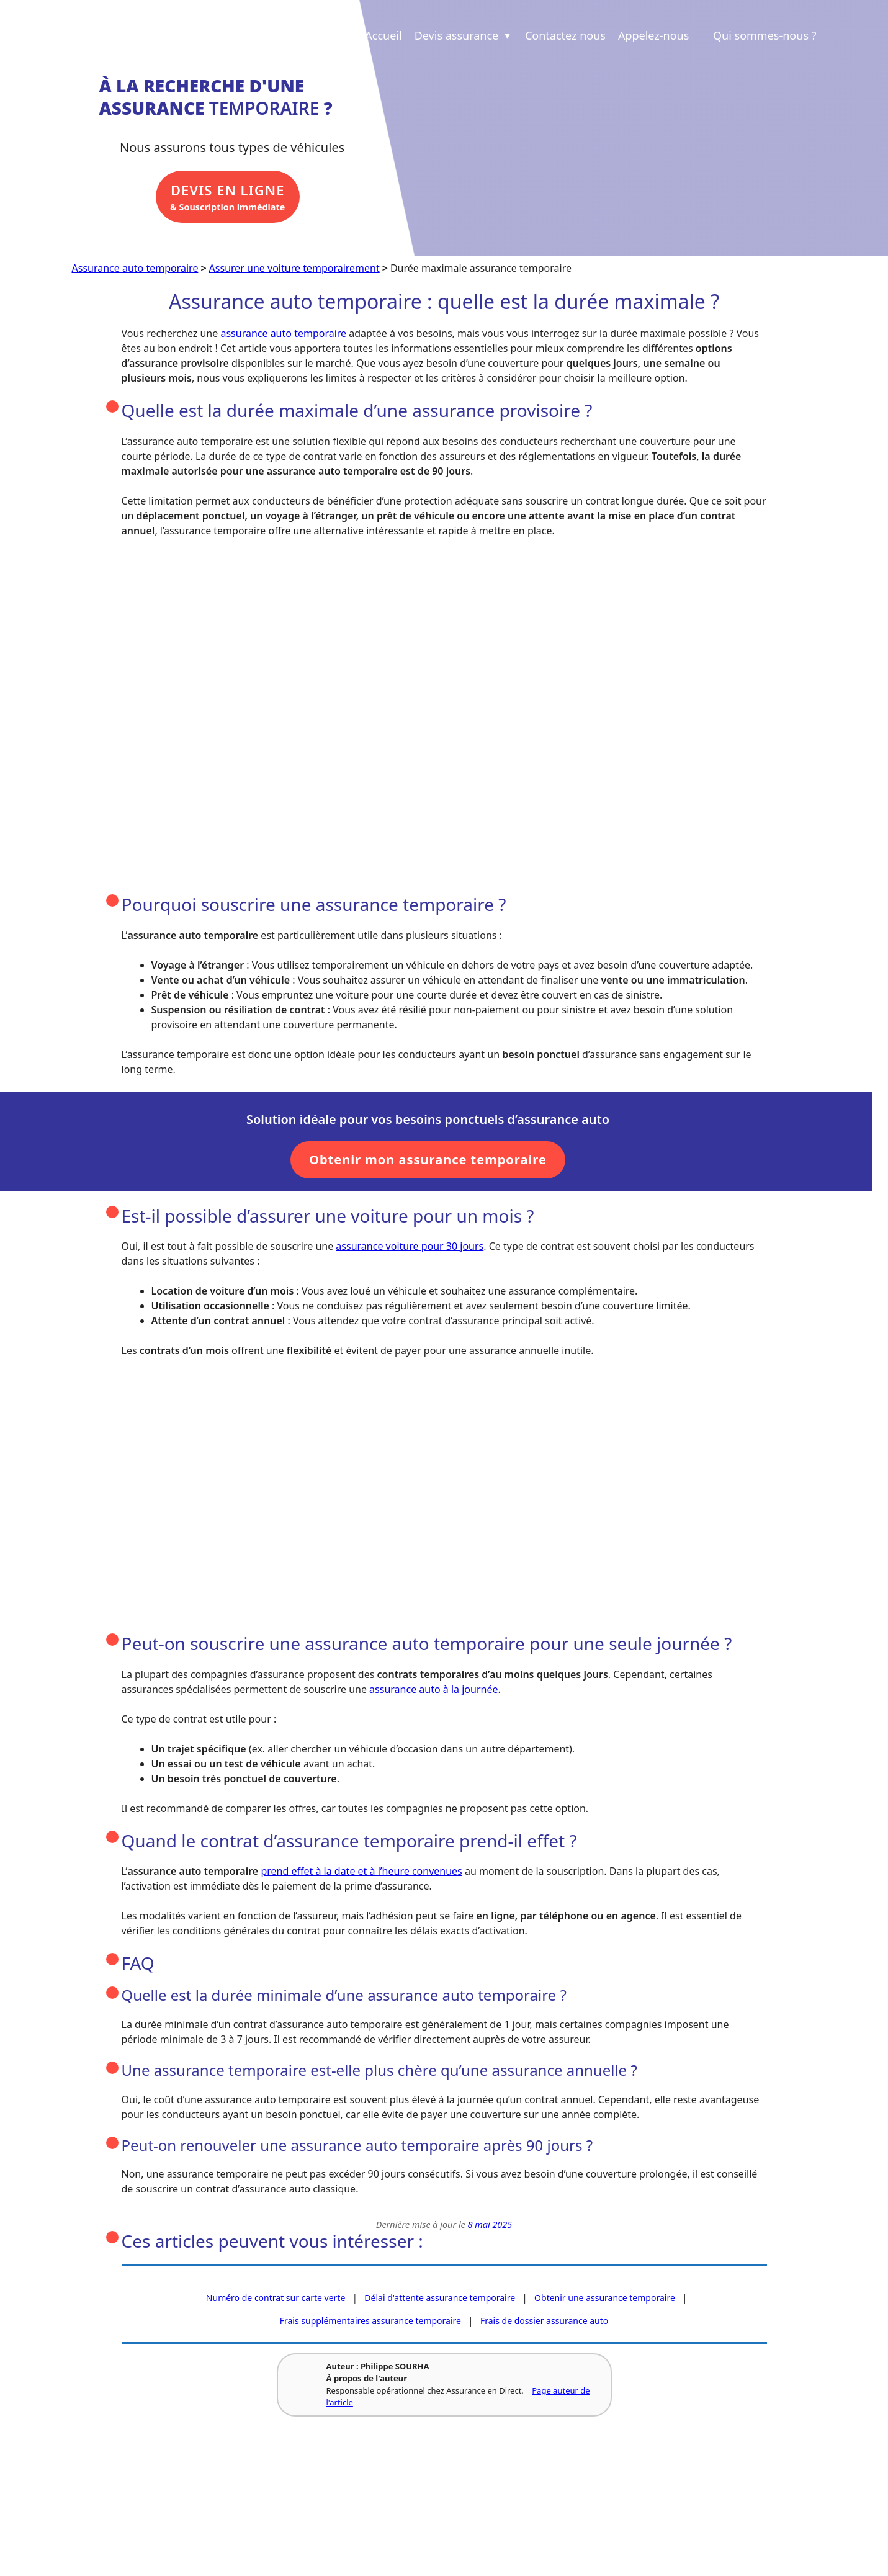  I want to click on assurance auto à la journée, so click(433, 1692).